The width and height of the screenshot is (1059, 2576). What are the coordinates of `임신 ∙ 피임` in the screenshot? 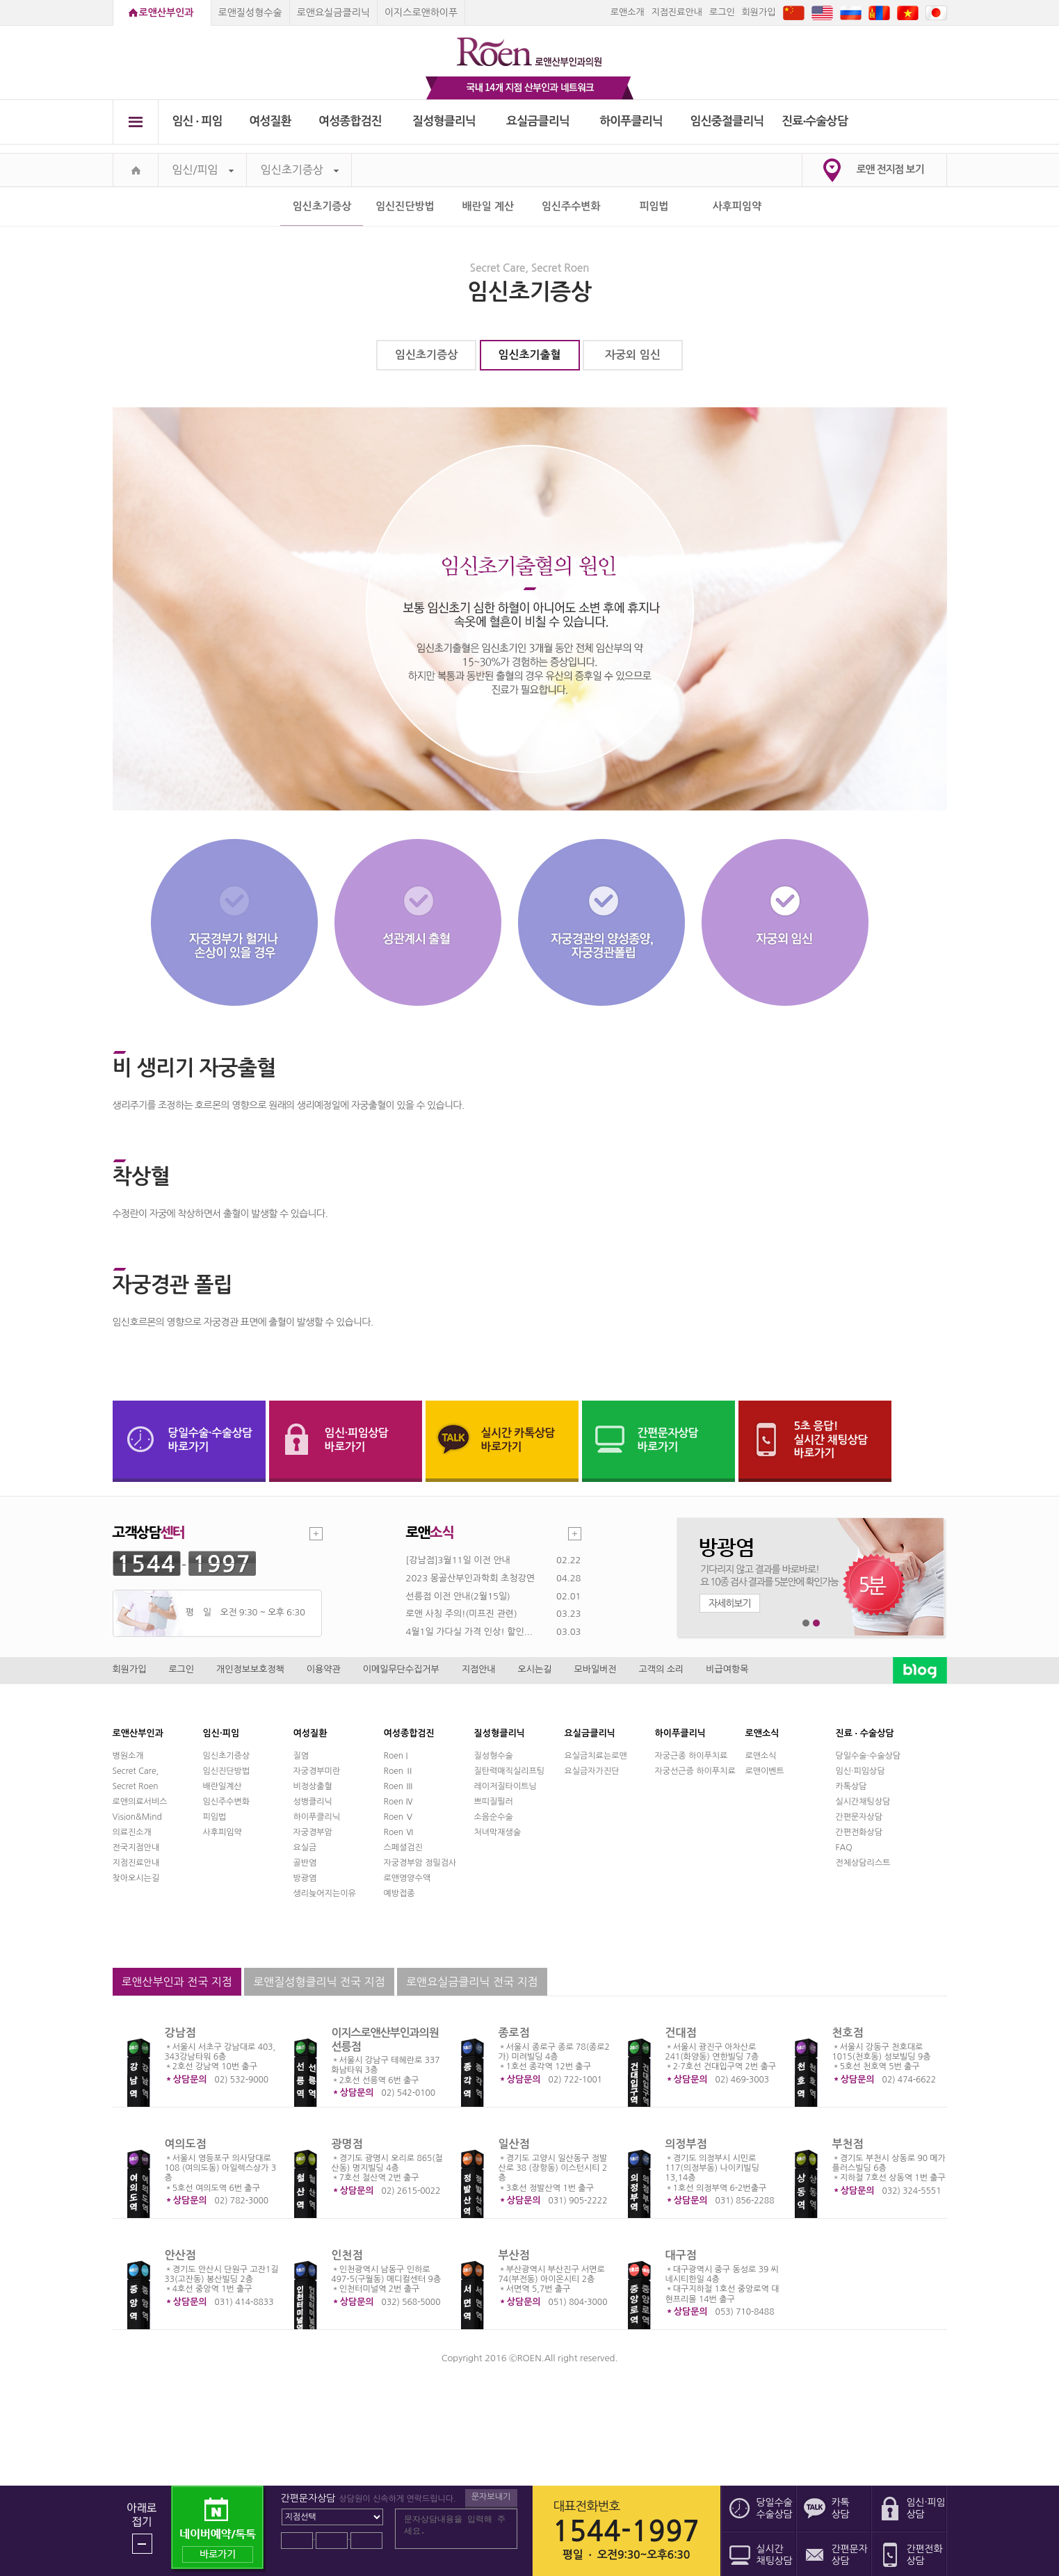 It's located at (197, 121).